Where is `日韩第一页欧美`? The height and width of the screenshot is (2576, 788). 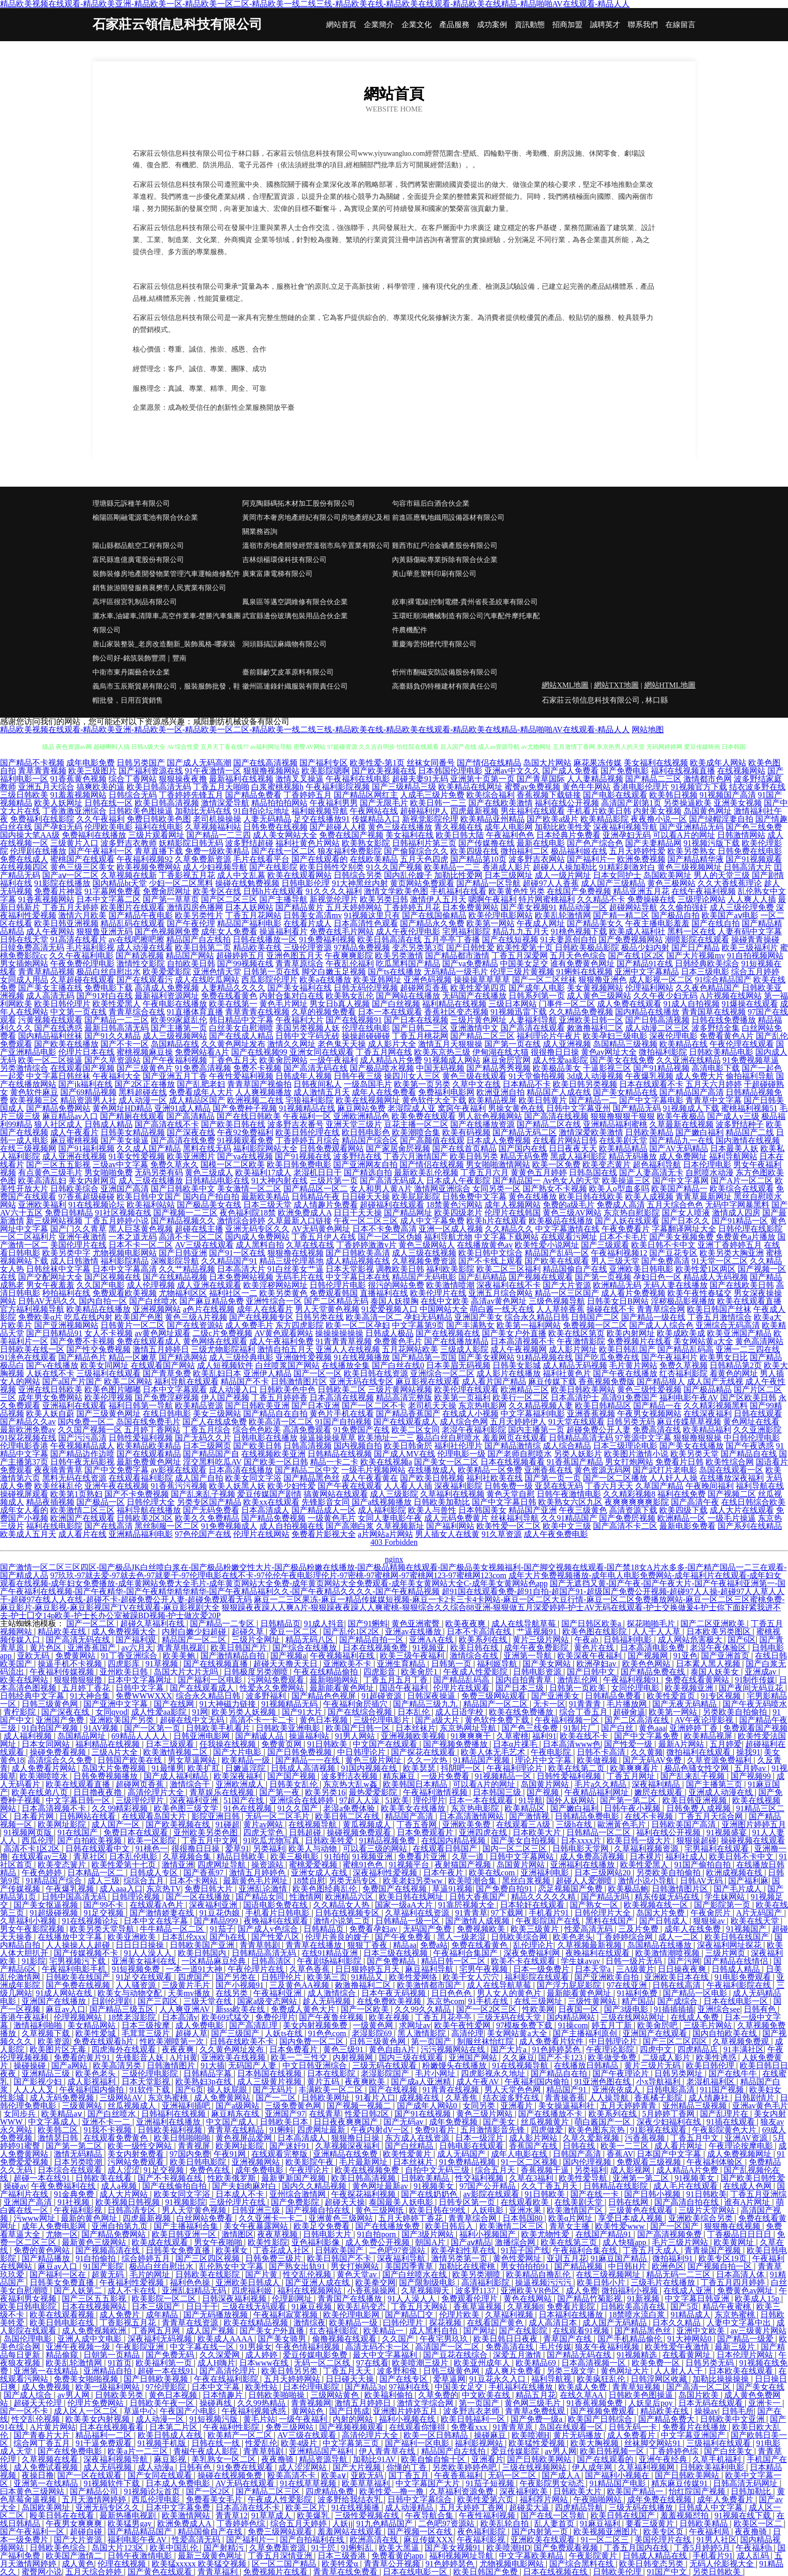 日韩第一页欧美 is located at coordinates (578, 1688).